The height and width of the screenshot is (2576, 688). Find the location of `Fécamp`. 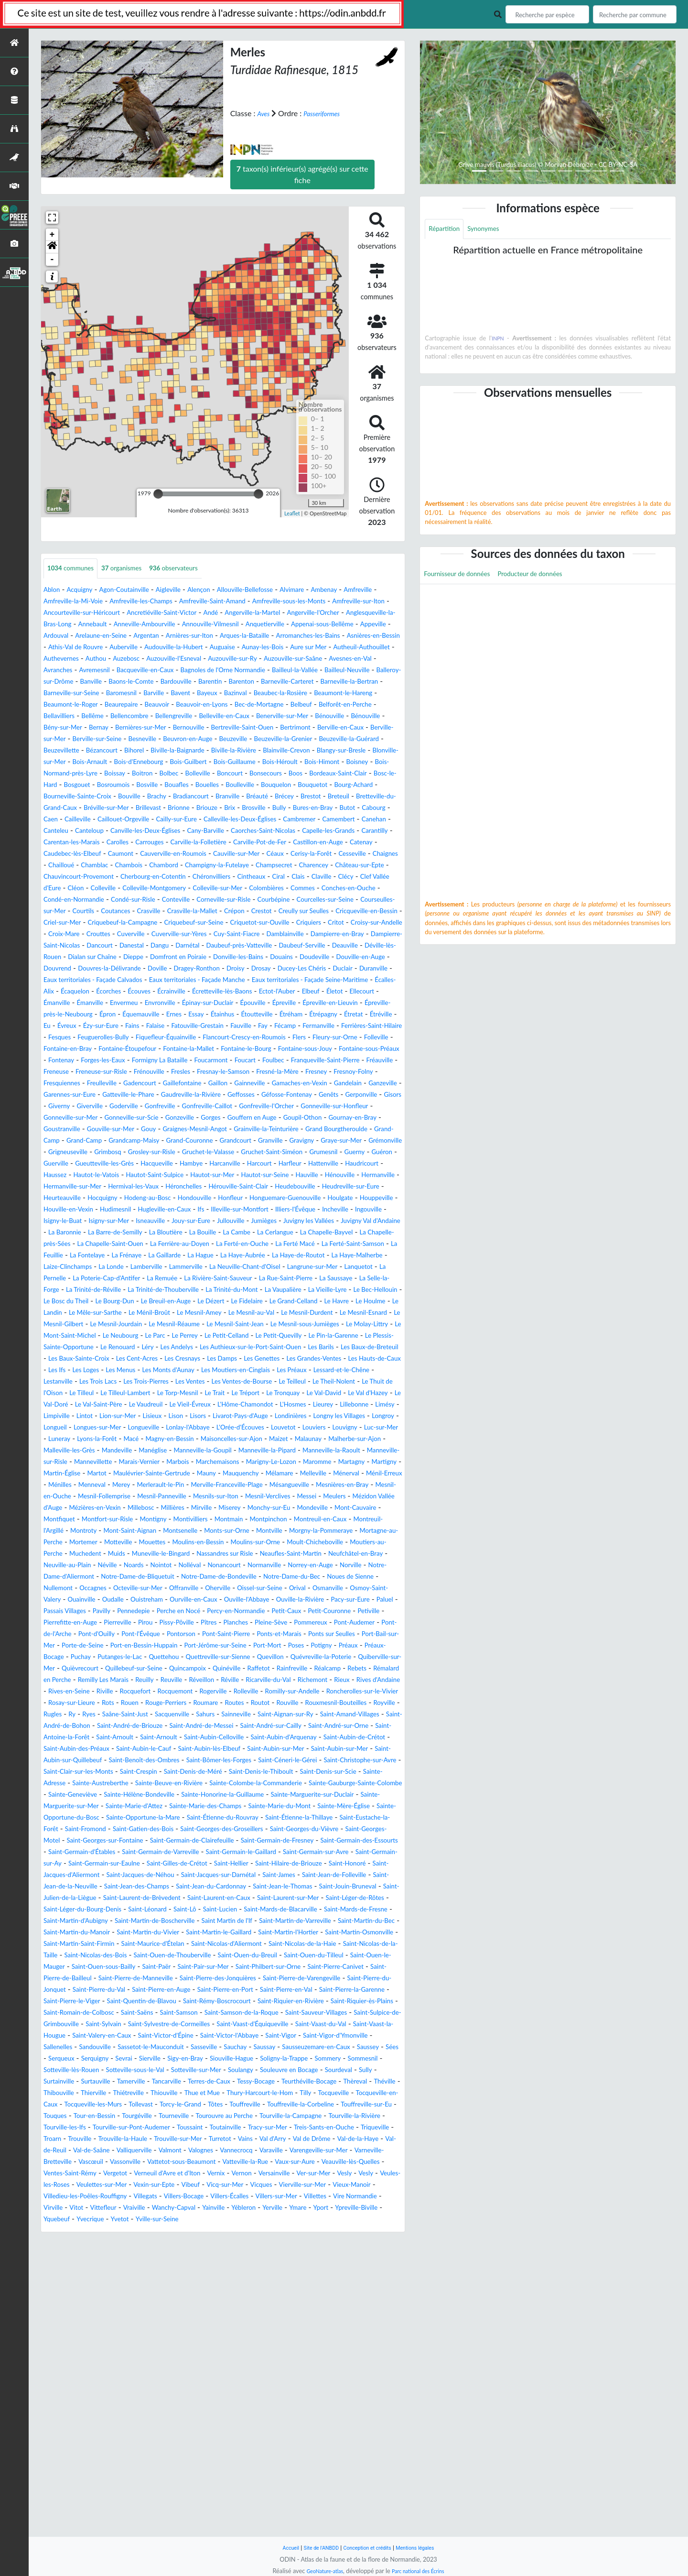

Fécamp is located at coordinates (176, 1106).